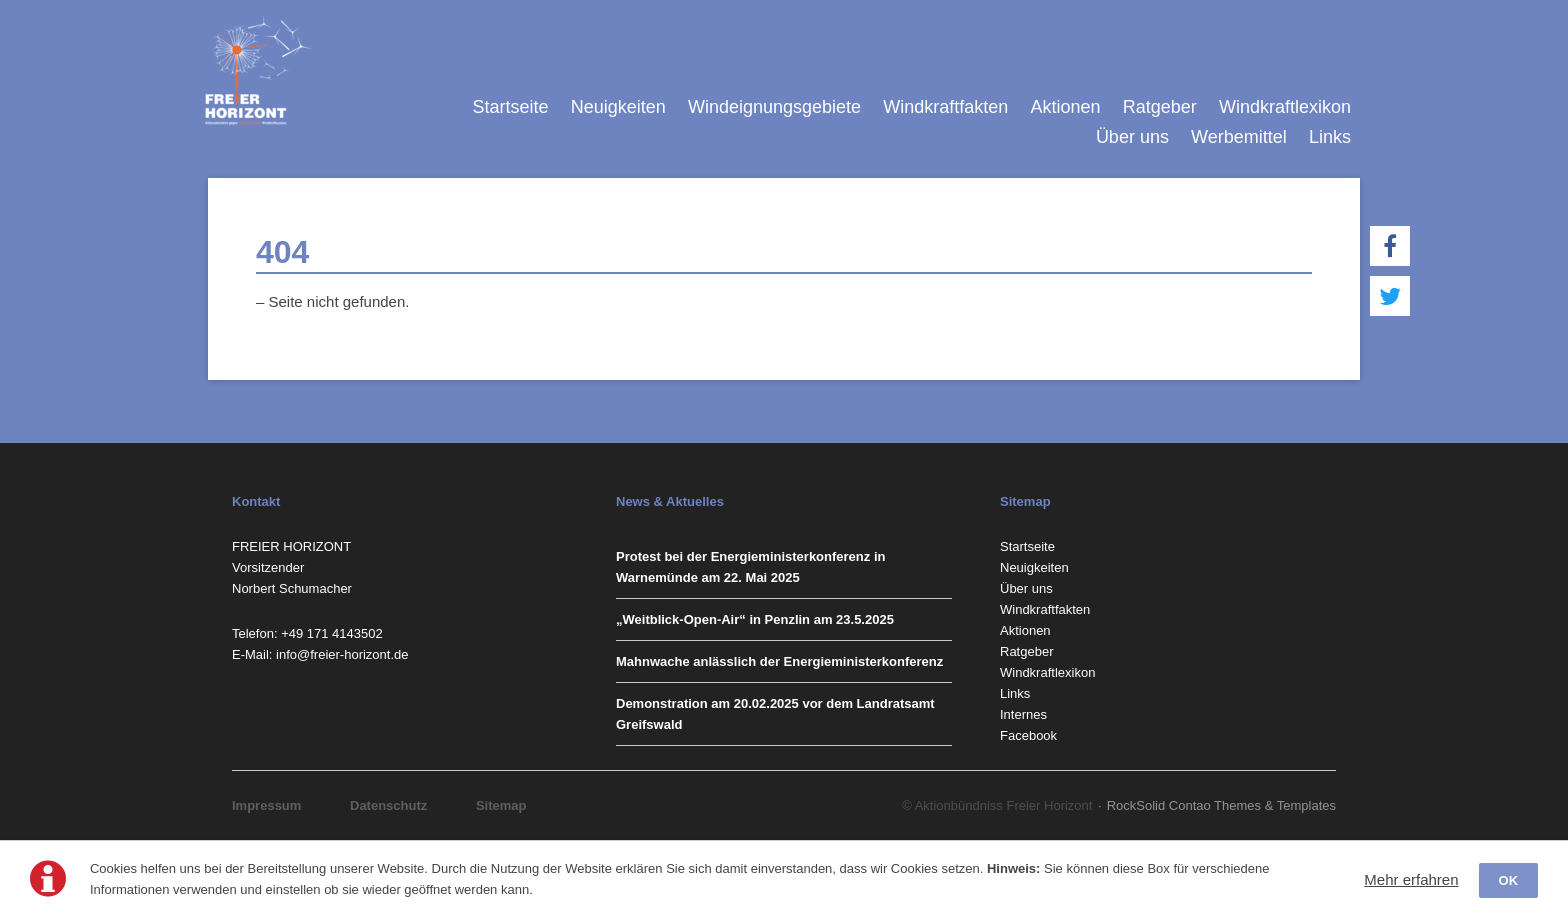  What do you see at coordinates (1160, 107) in the screenshot?
I see `Ratgeber` at bounding box center [1160, 107].